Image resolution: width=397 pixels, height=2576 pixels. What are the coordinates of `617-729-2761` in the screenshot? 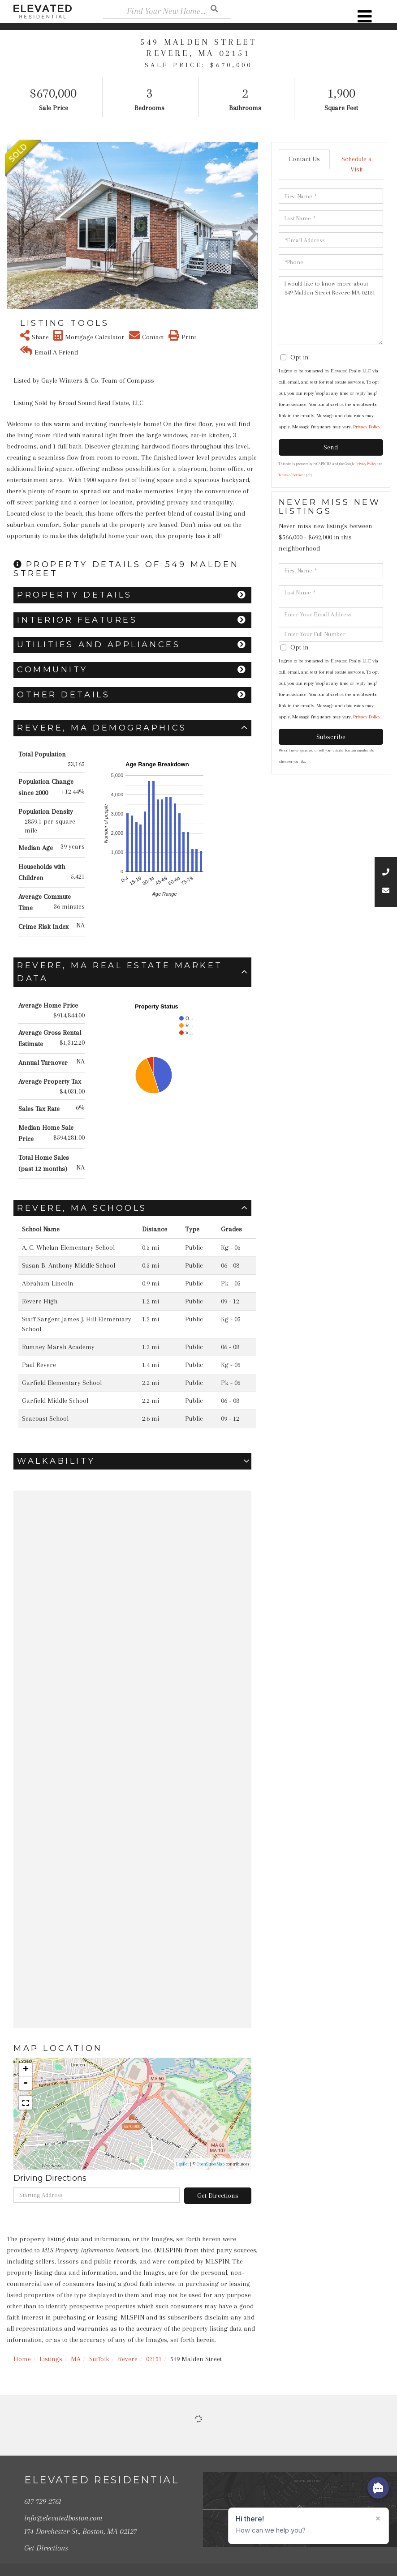 It's located at (42, 2498).